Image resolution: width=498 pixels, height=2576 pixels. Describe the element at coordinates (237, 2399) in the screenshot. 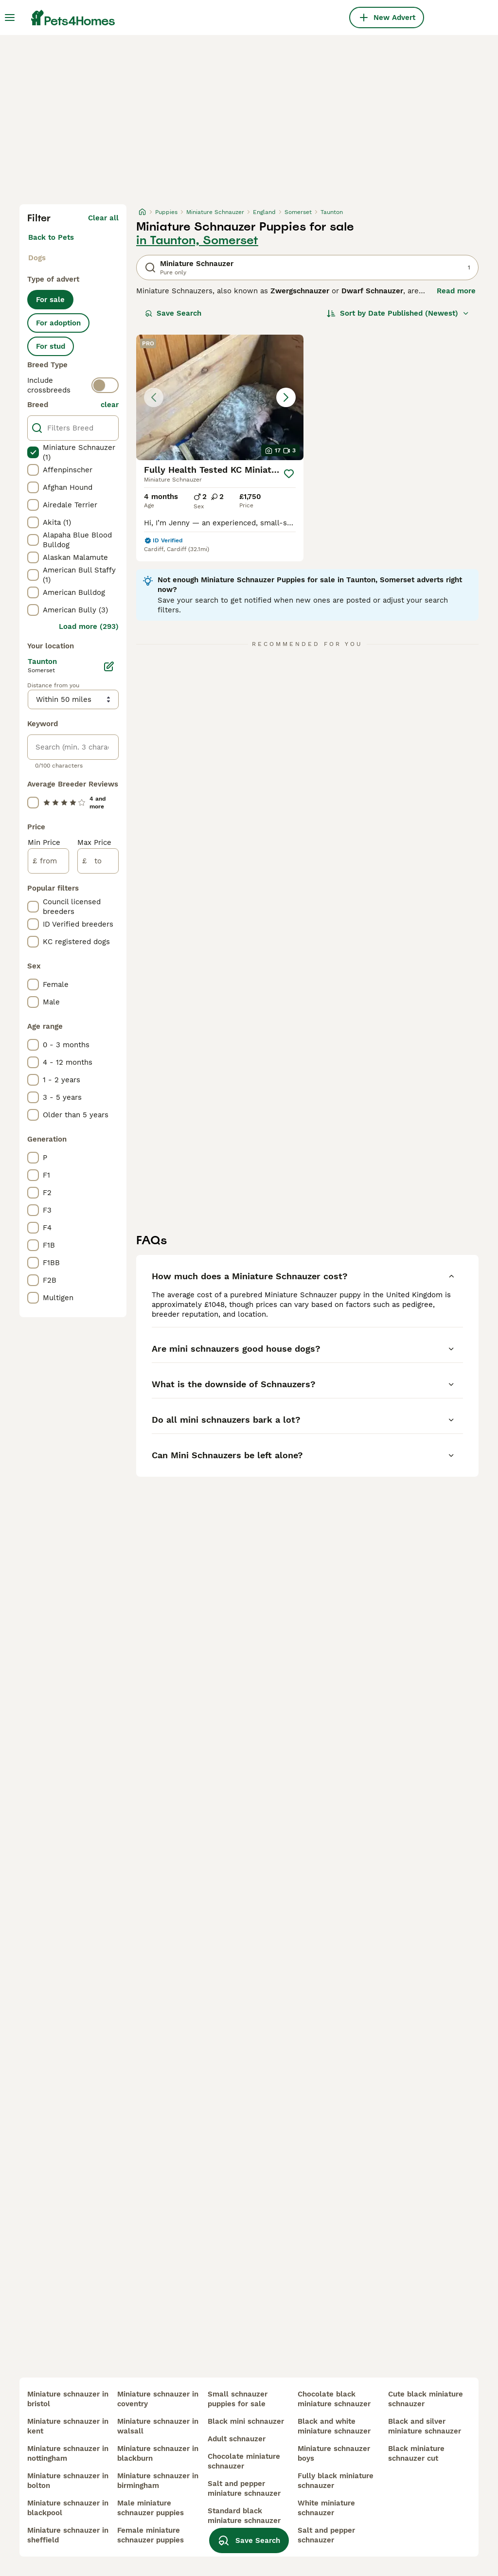

I see `small schnauzer puppies for sale` at that location.